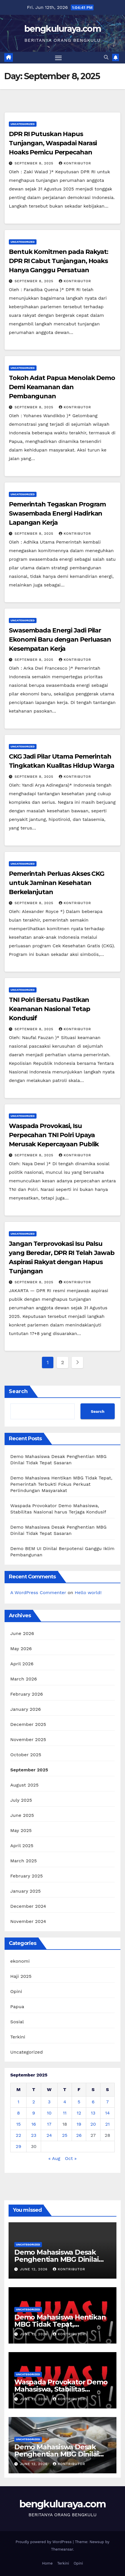 This screenshot has height=2576, width=125. I want to click on 7 [Posts published on September 7, 2025], so click(107, 2101).